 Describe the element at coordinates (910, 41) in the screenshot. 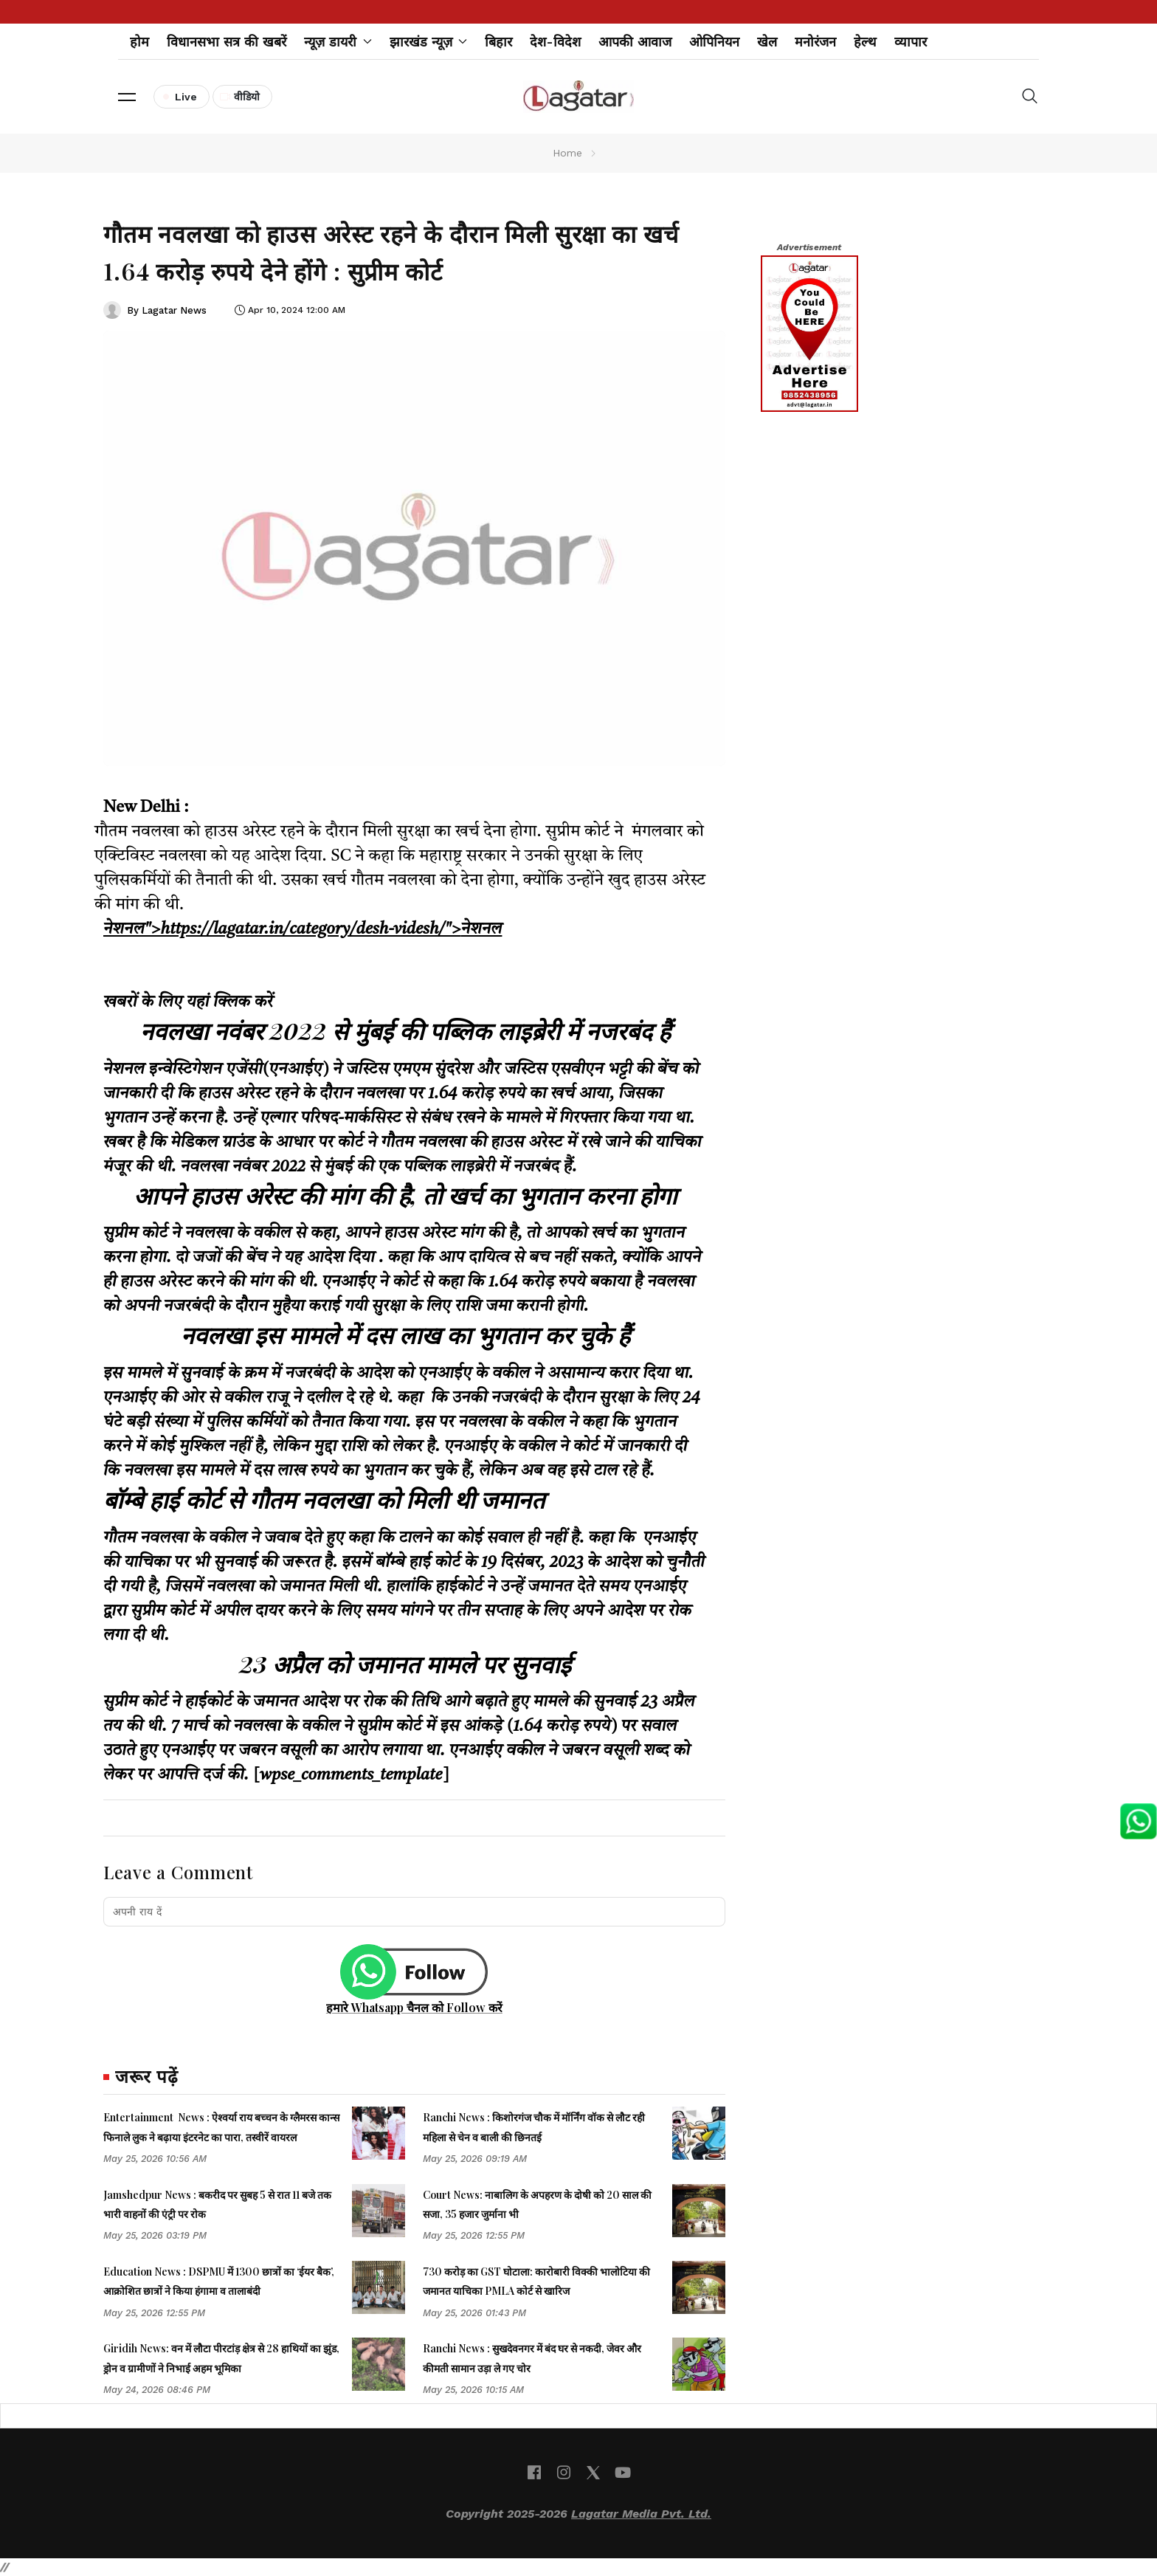

I see `व्यापार` at that location.